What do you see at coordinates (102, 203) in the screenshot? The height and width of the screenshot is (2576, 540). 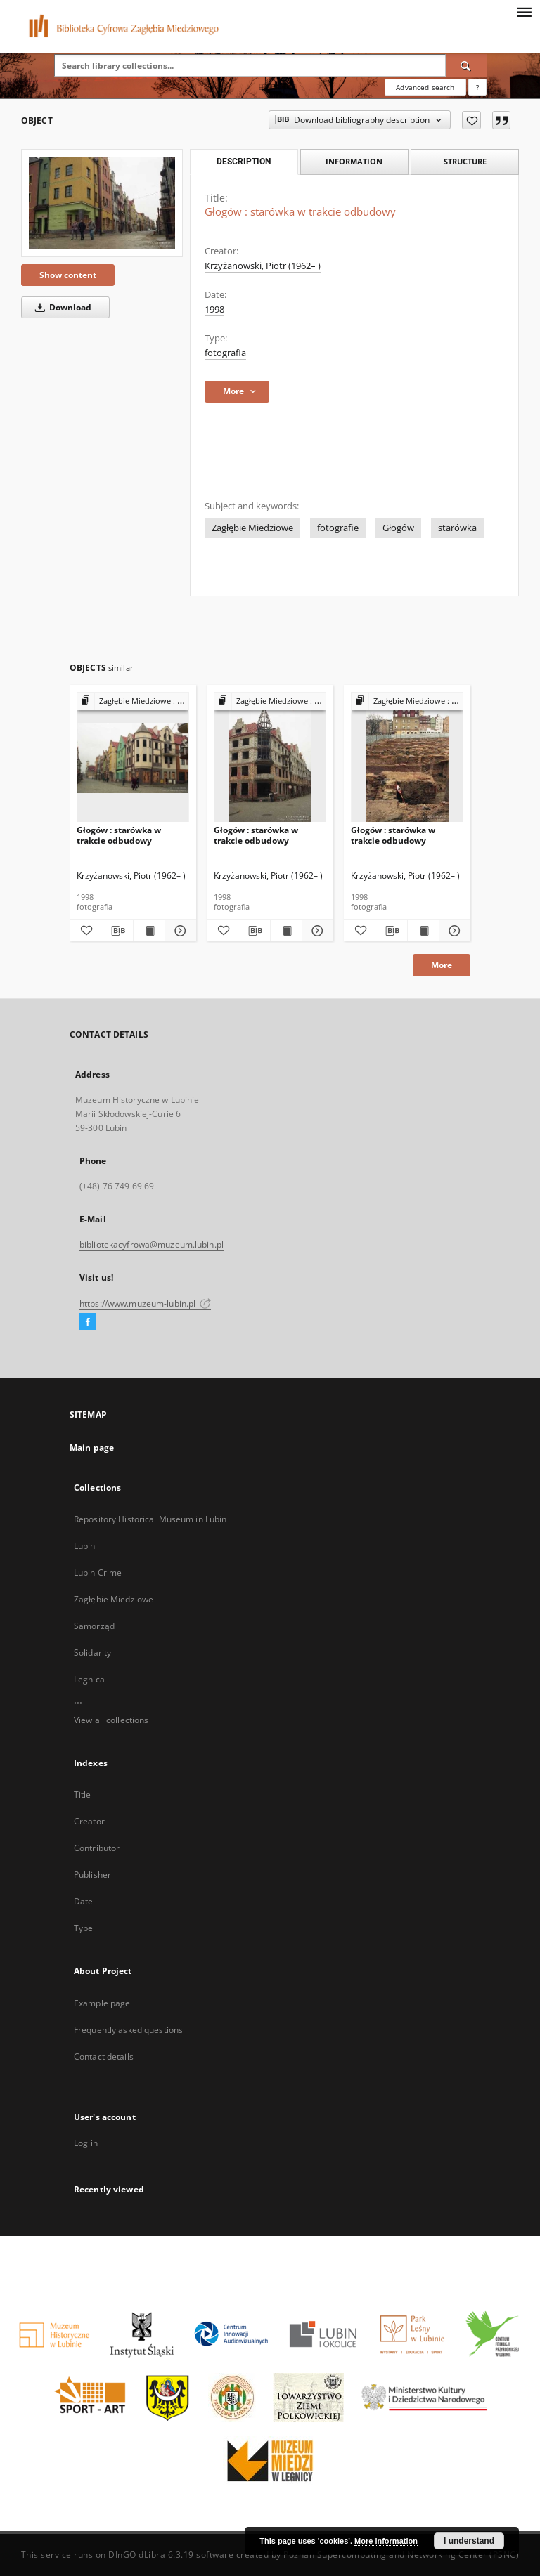 I see `[Głogów : starówka w trakcie odbudowy]` at bounding box center [102, 203].